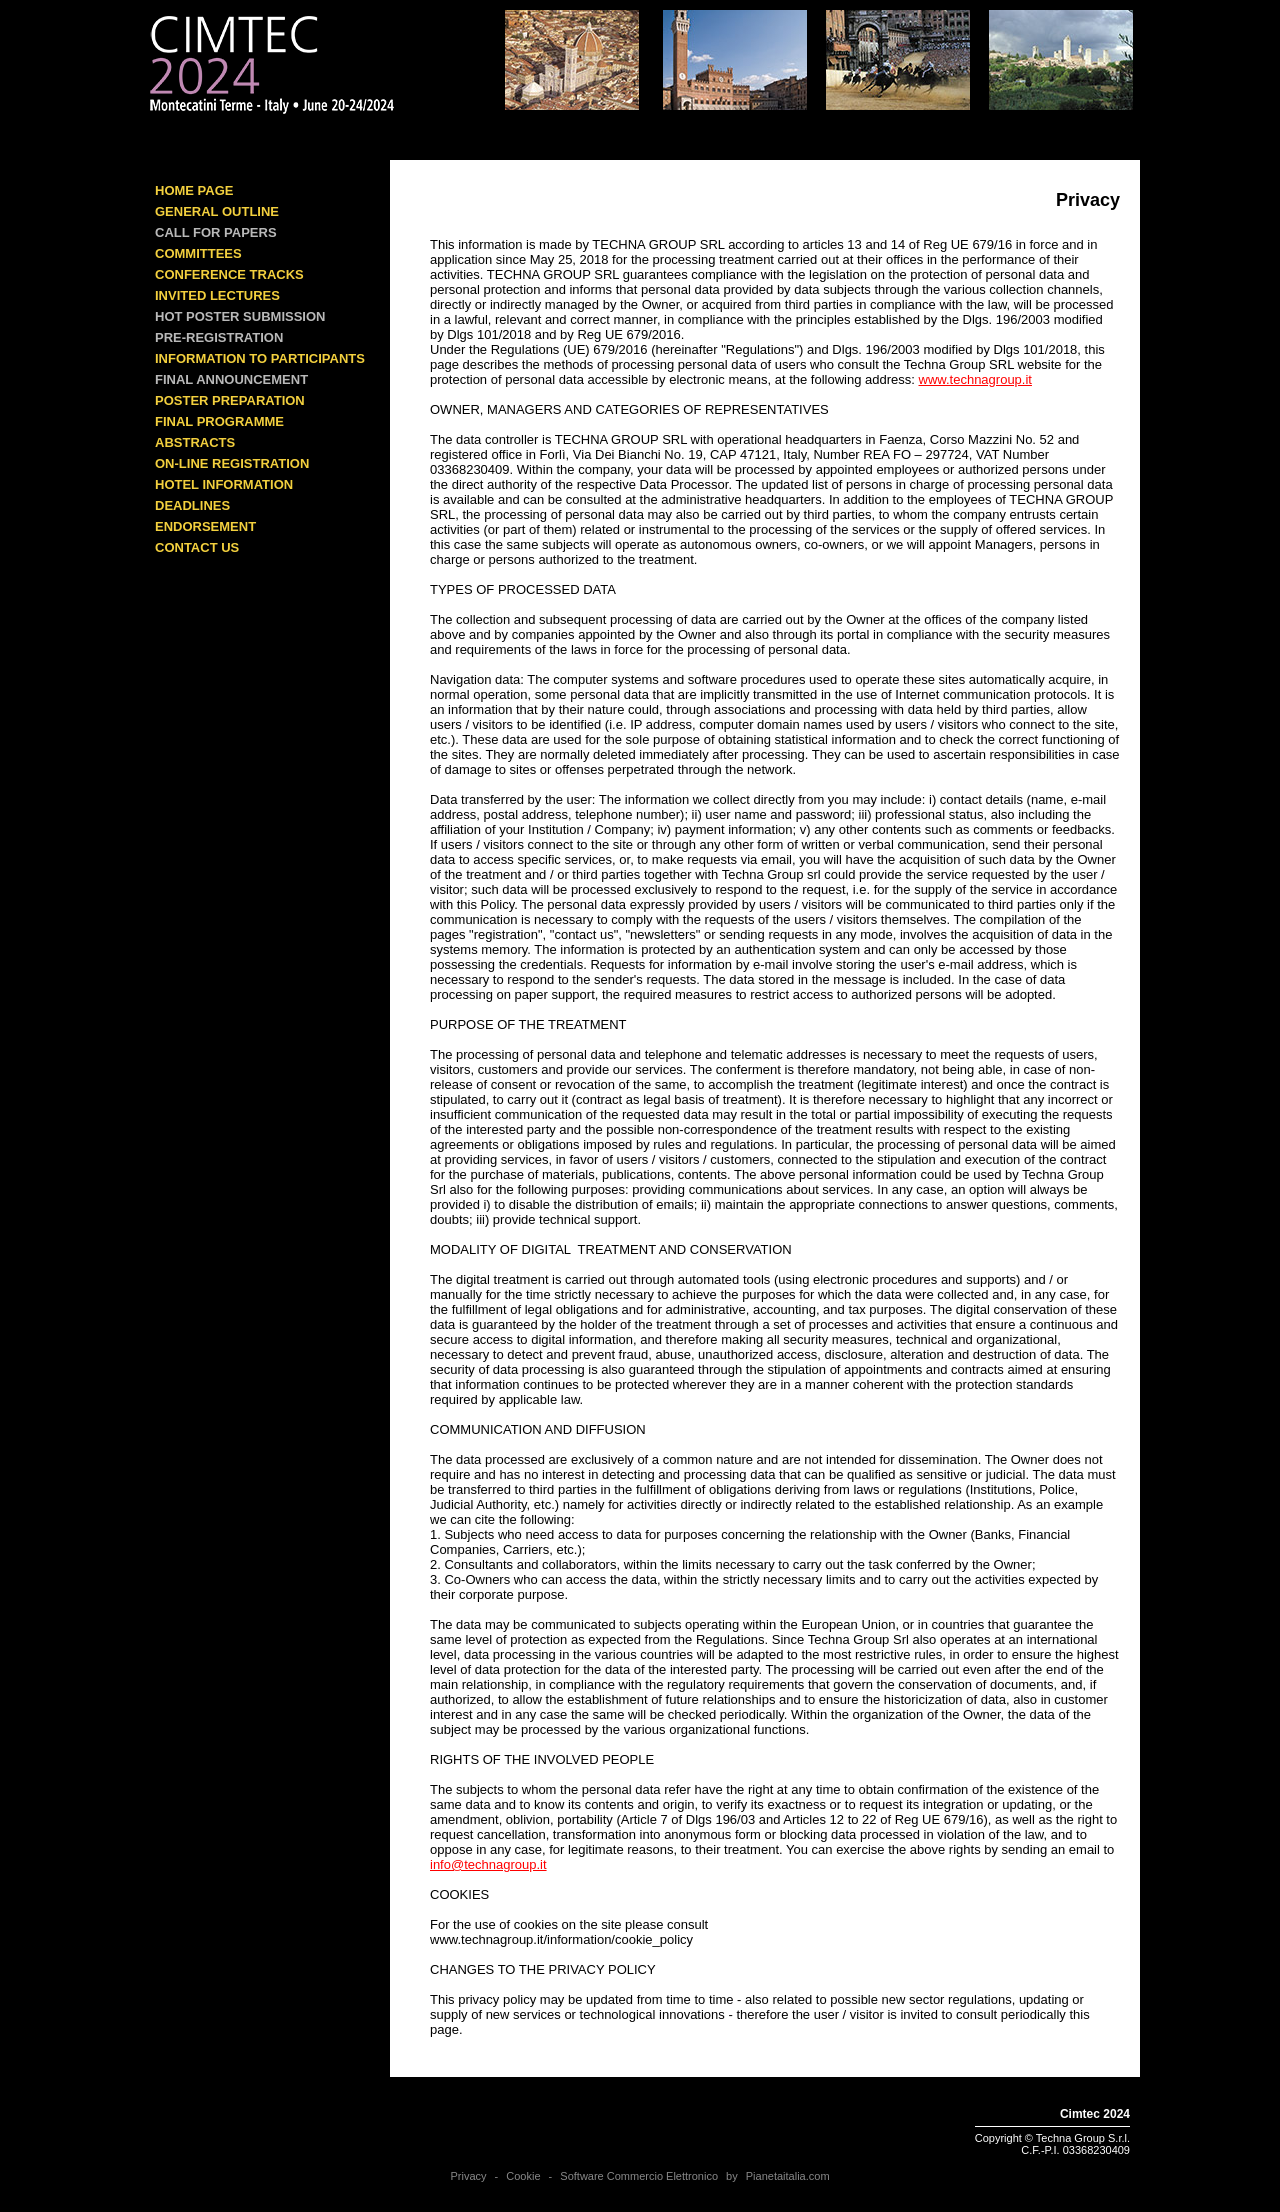  What do you see at coordinates (229, 274) in the screenshot?
I see `Conference Tracks` at bounding box center [229, 274].